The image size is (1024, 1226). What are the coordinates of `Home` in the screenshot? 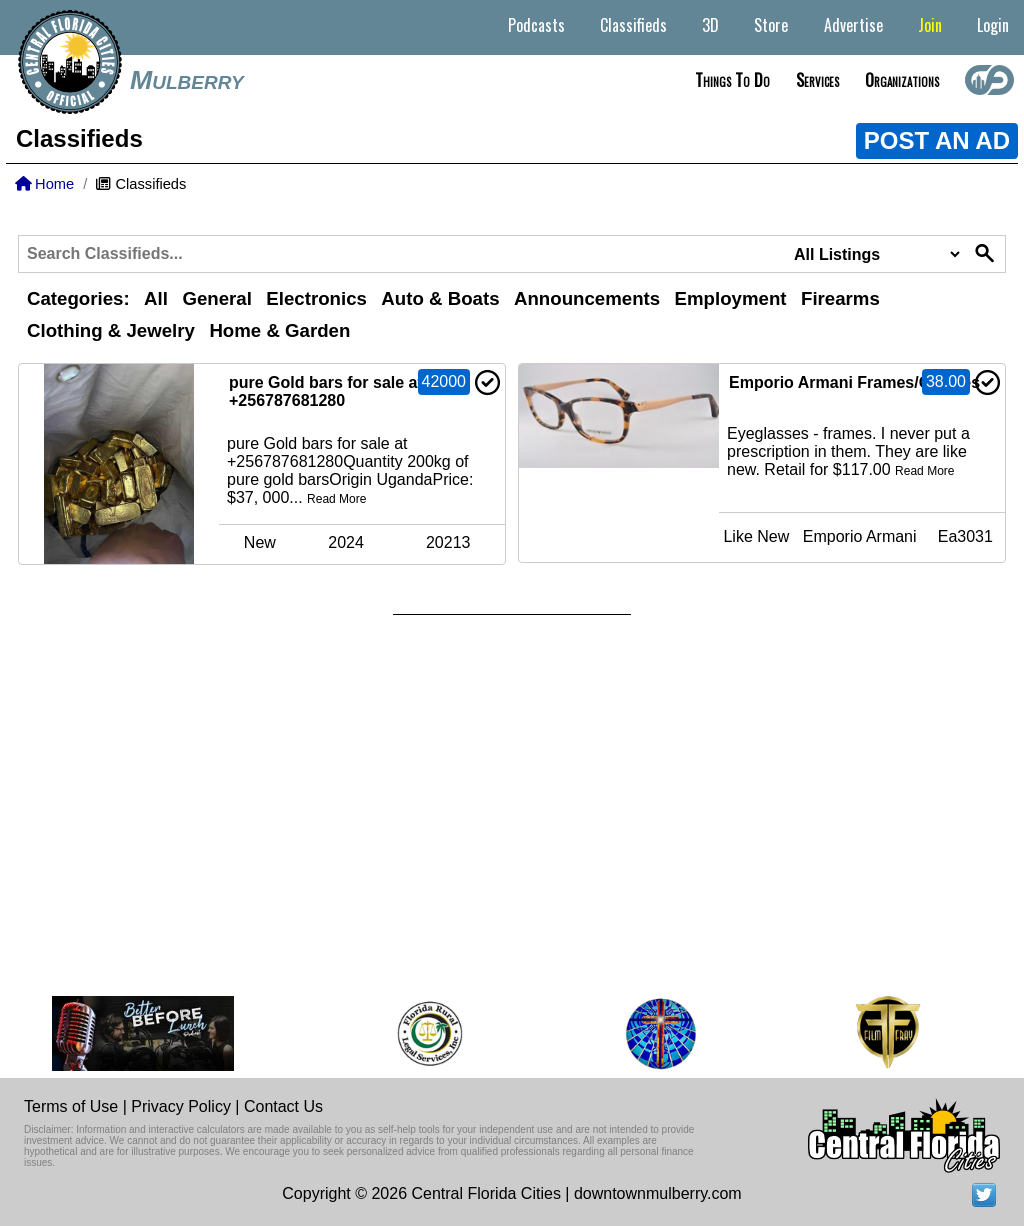 It's located at (44, 184).